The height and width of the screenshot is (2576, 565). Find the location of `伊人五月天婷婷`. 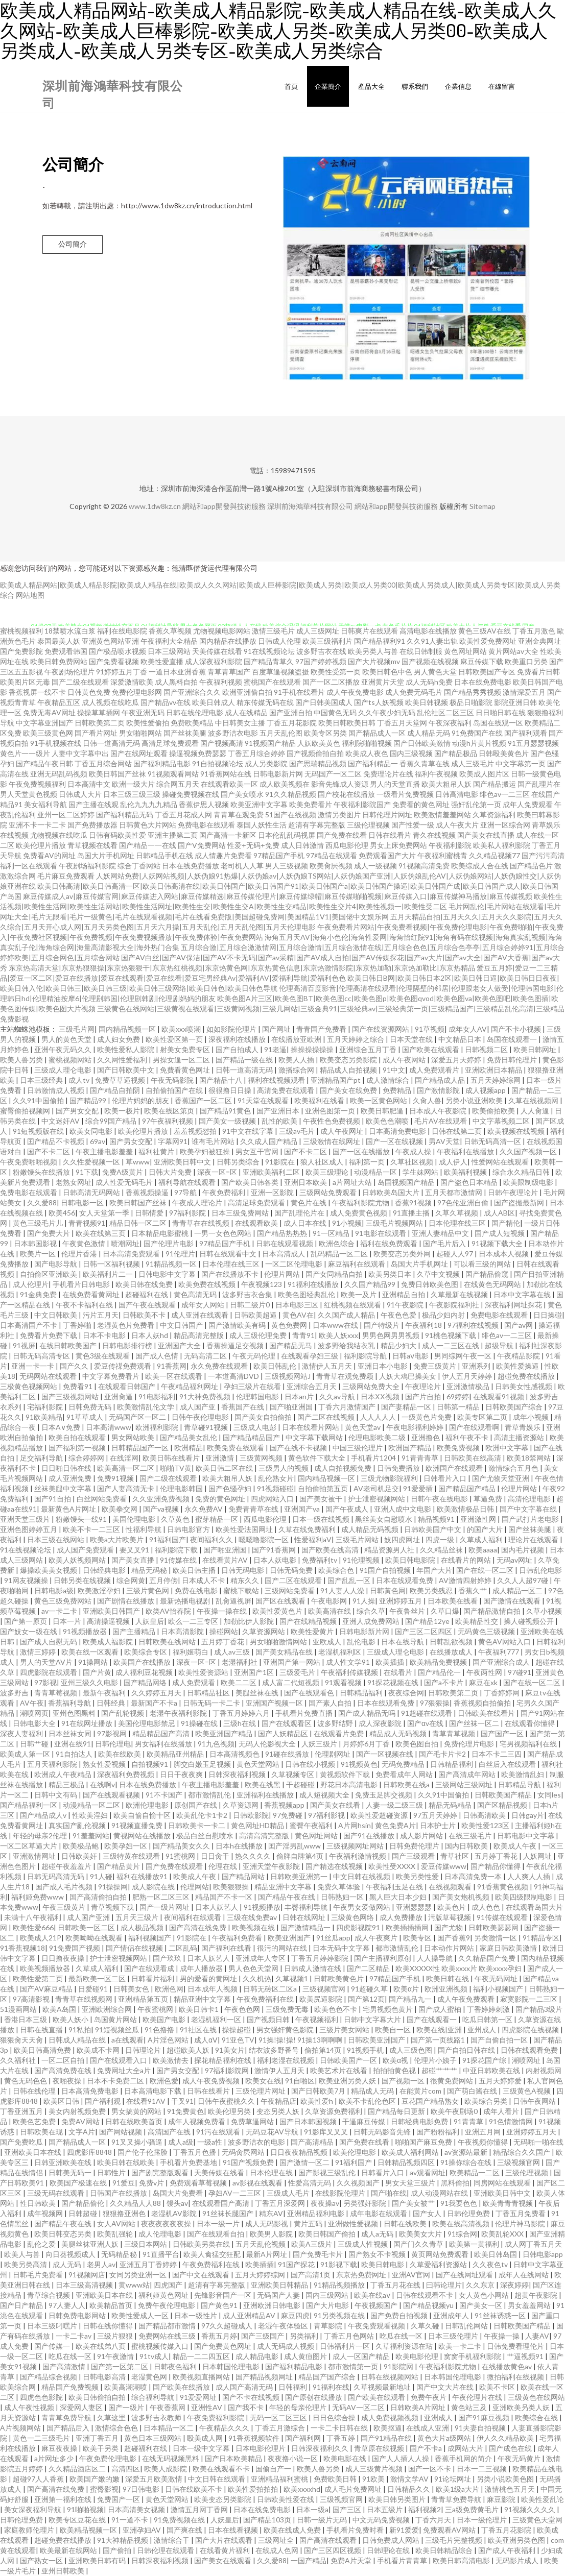

伊人五月天婷婷 is located at coordinates (467, 1376).